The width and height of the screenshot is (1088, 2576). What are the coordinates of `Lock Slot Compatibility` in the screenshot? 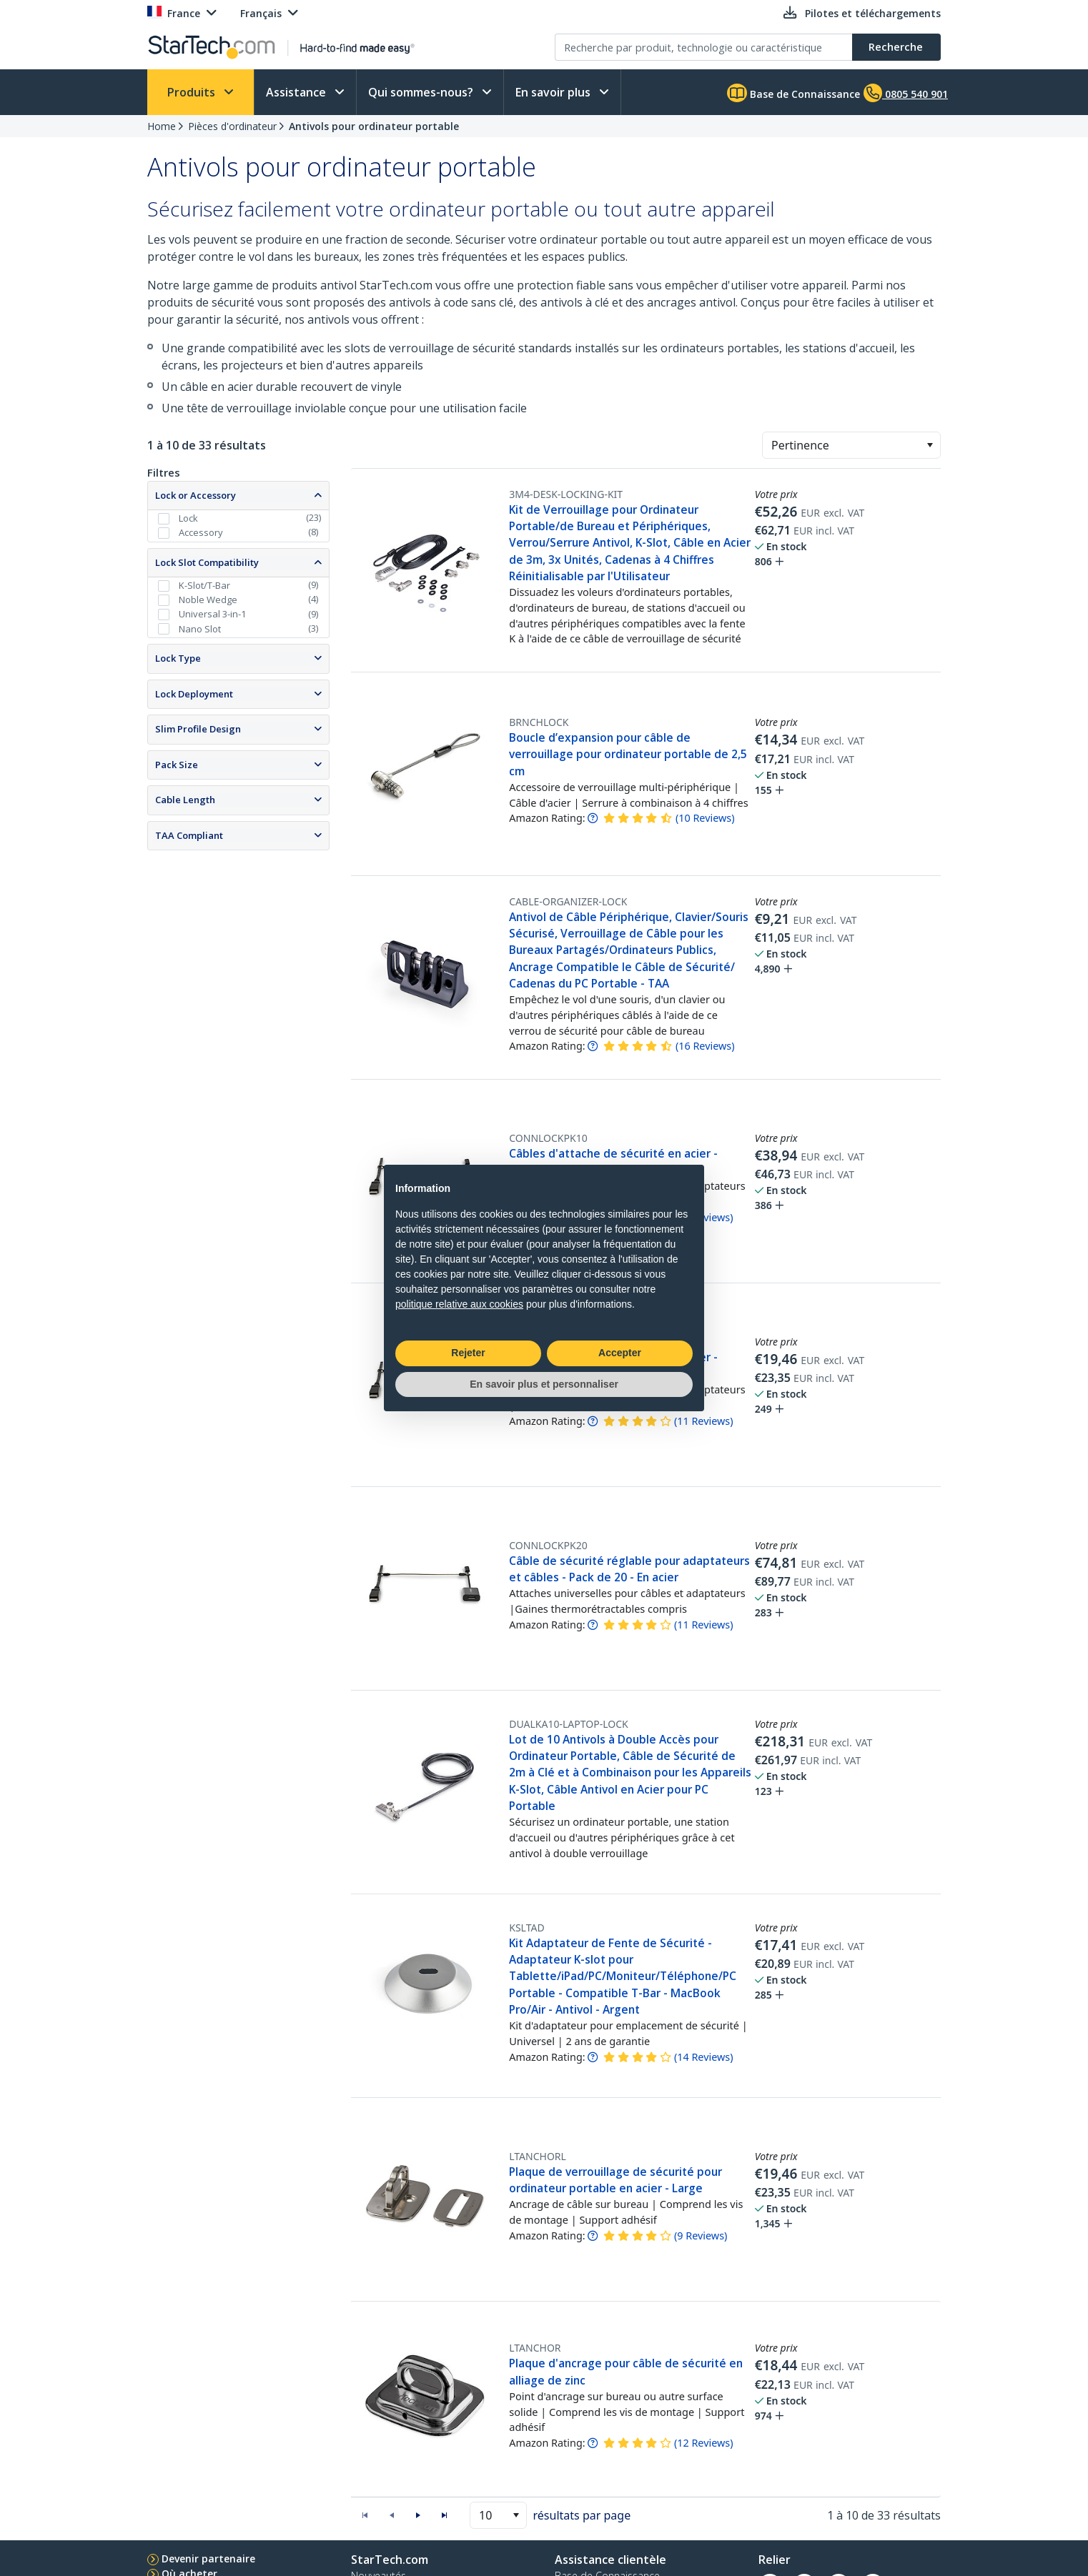 It's located at (207, 562).